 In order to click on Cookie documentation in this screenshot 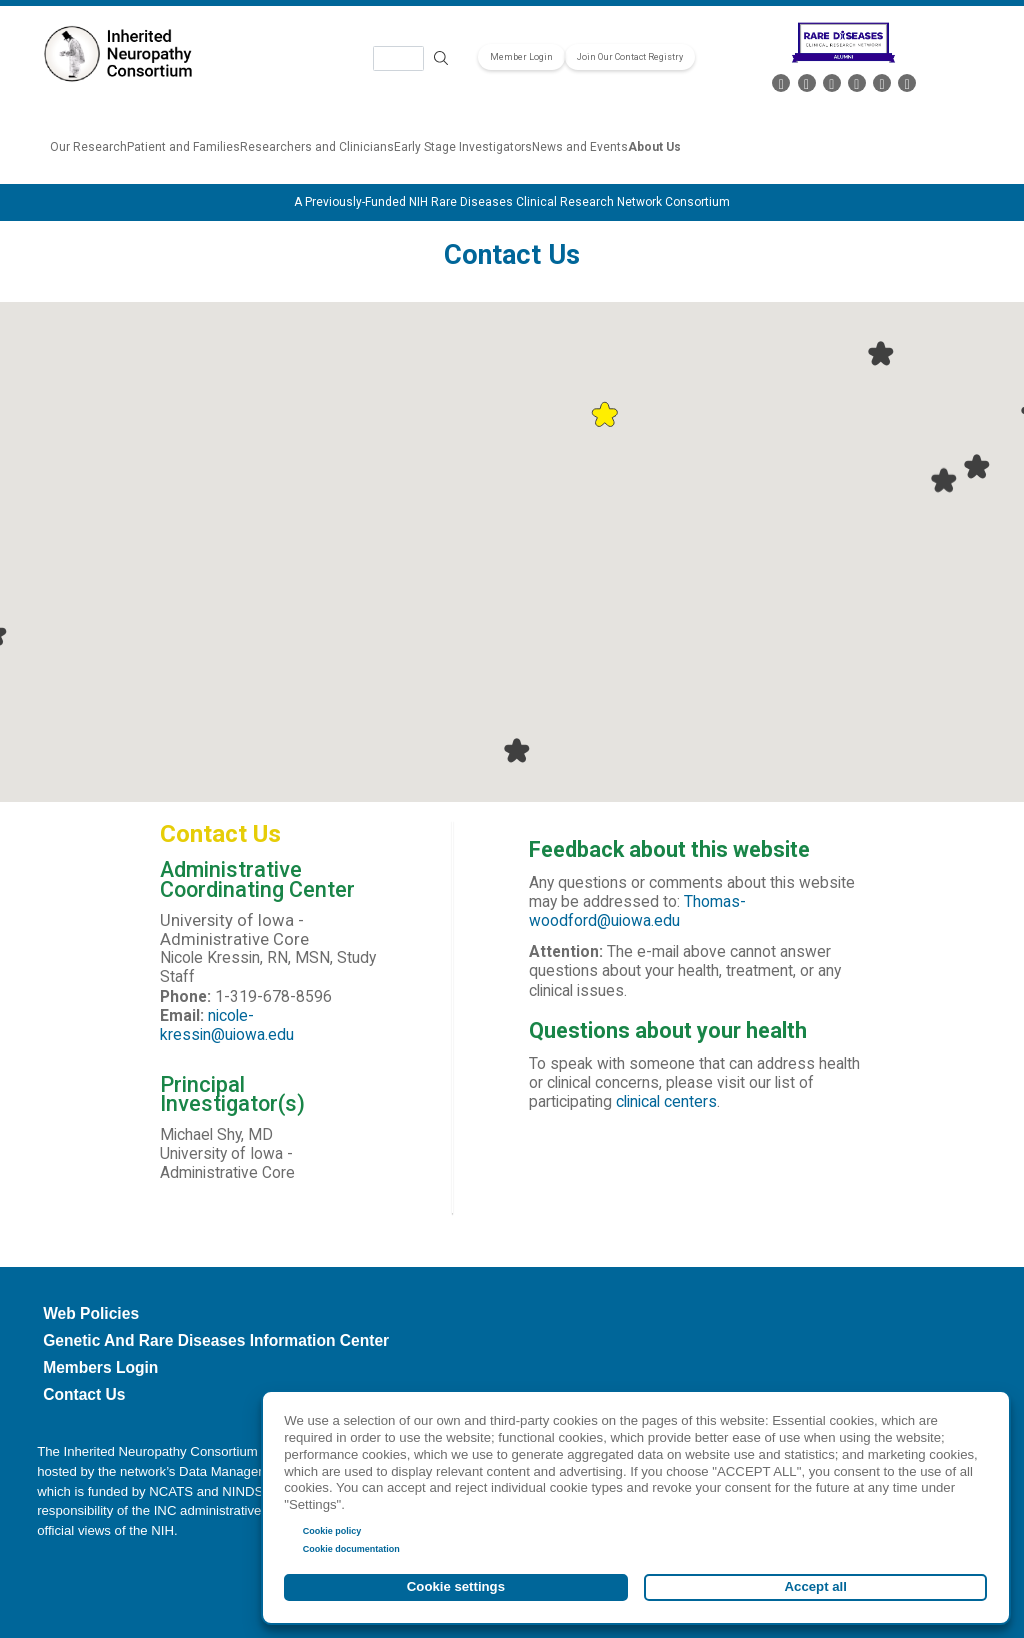, I will do `click(351, 1549)`.